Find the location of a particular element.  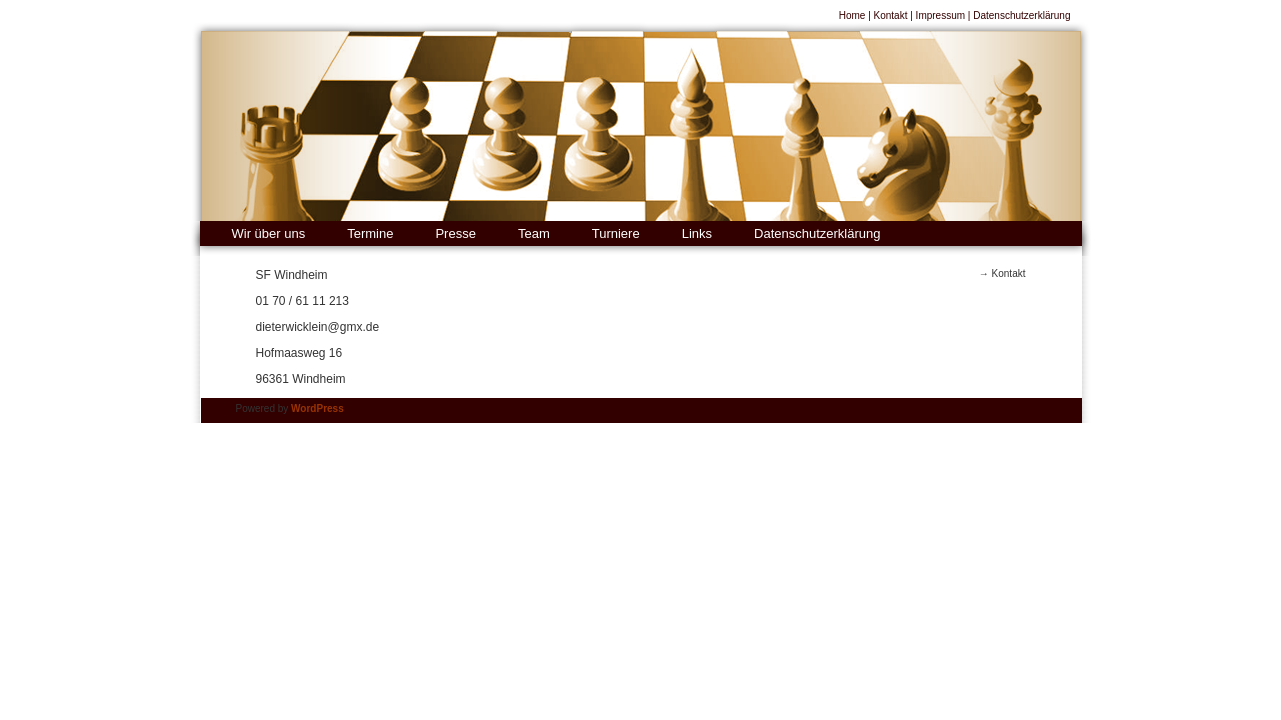

Impressum is located at coordinates (940, 15).